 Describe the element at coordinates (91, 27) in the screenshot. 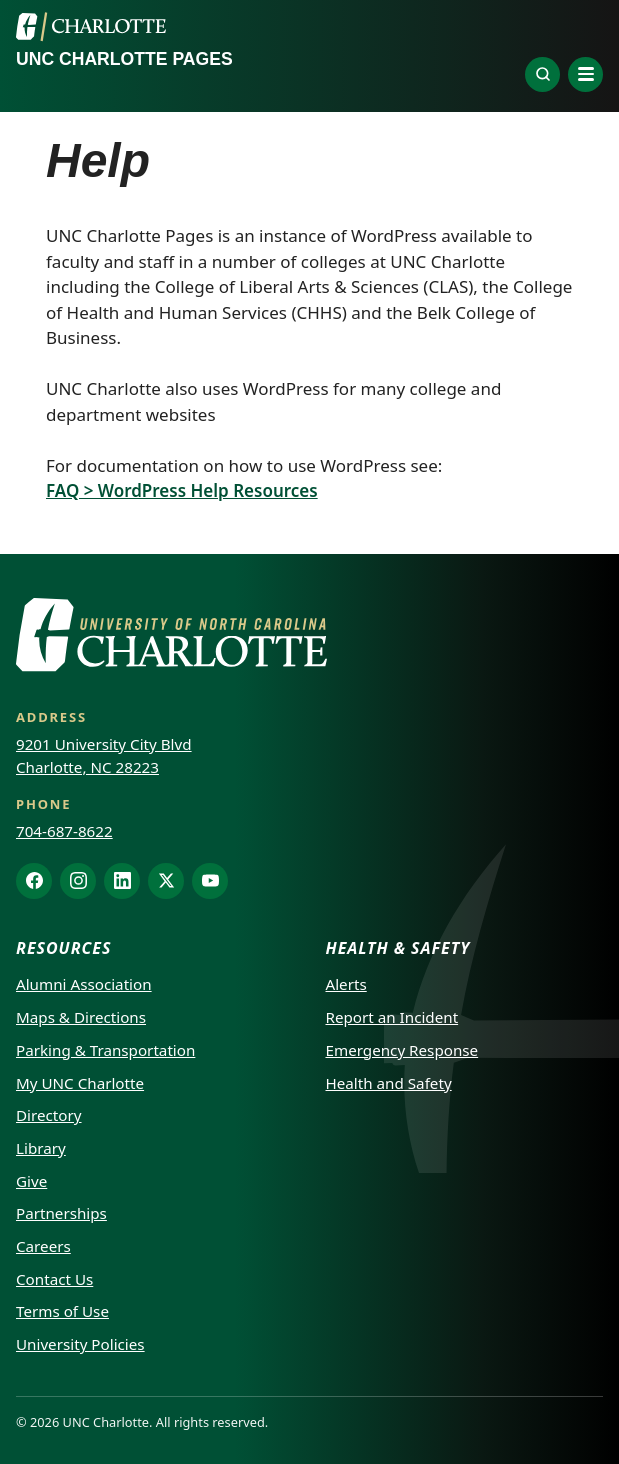

I see `[UNC Charlotte]` at that location.